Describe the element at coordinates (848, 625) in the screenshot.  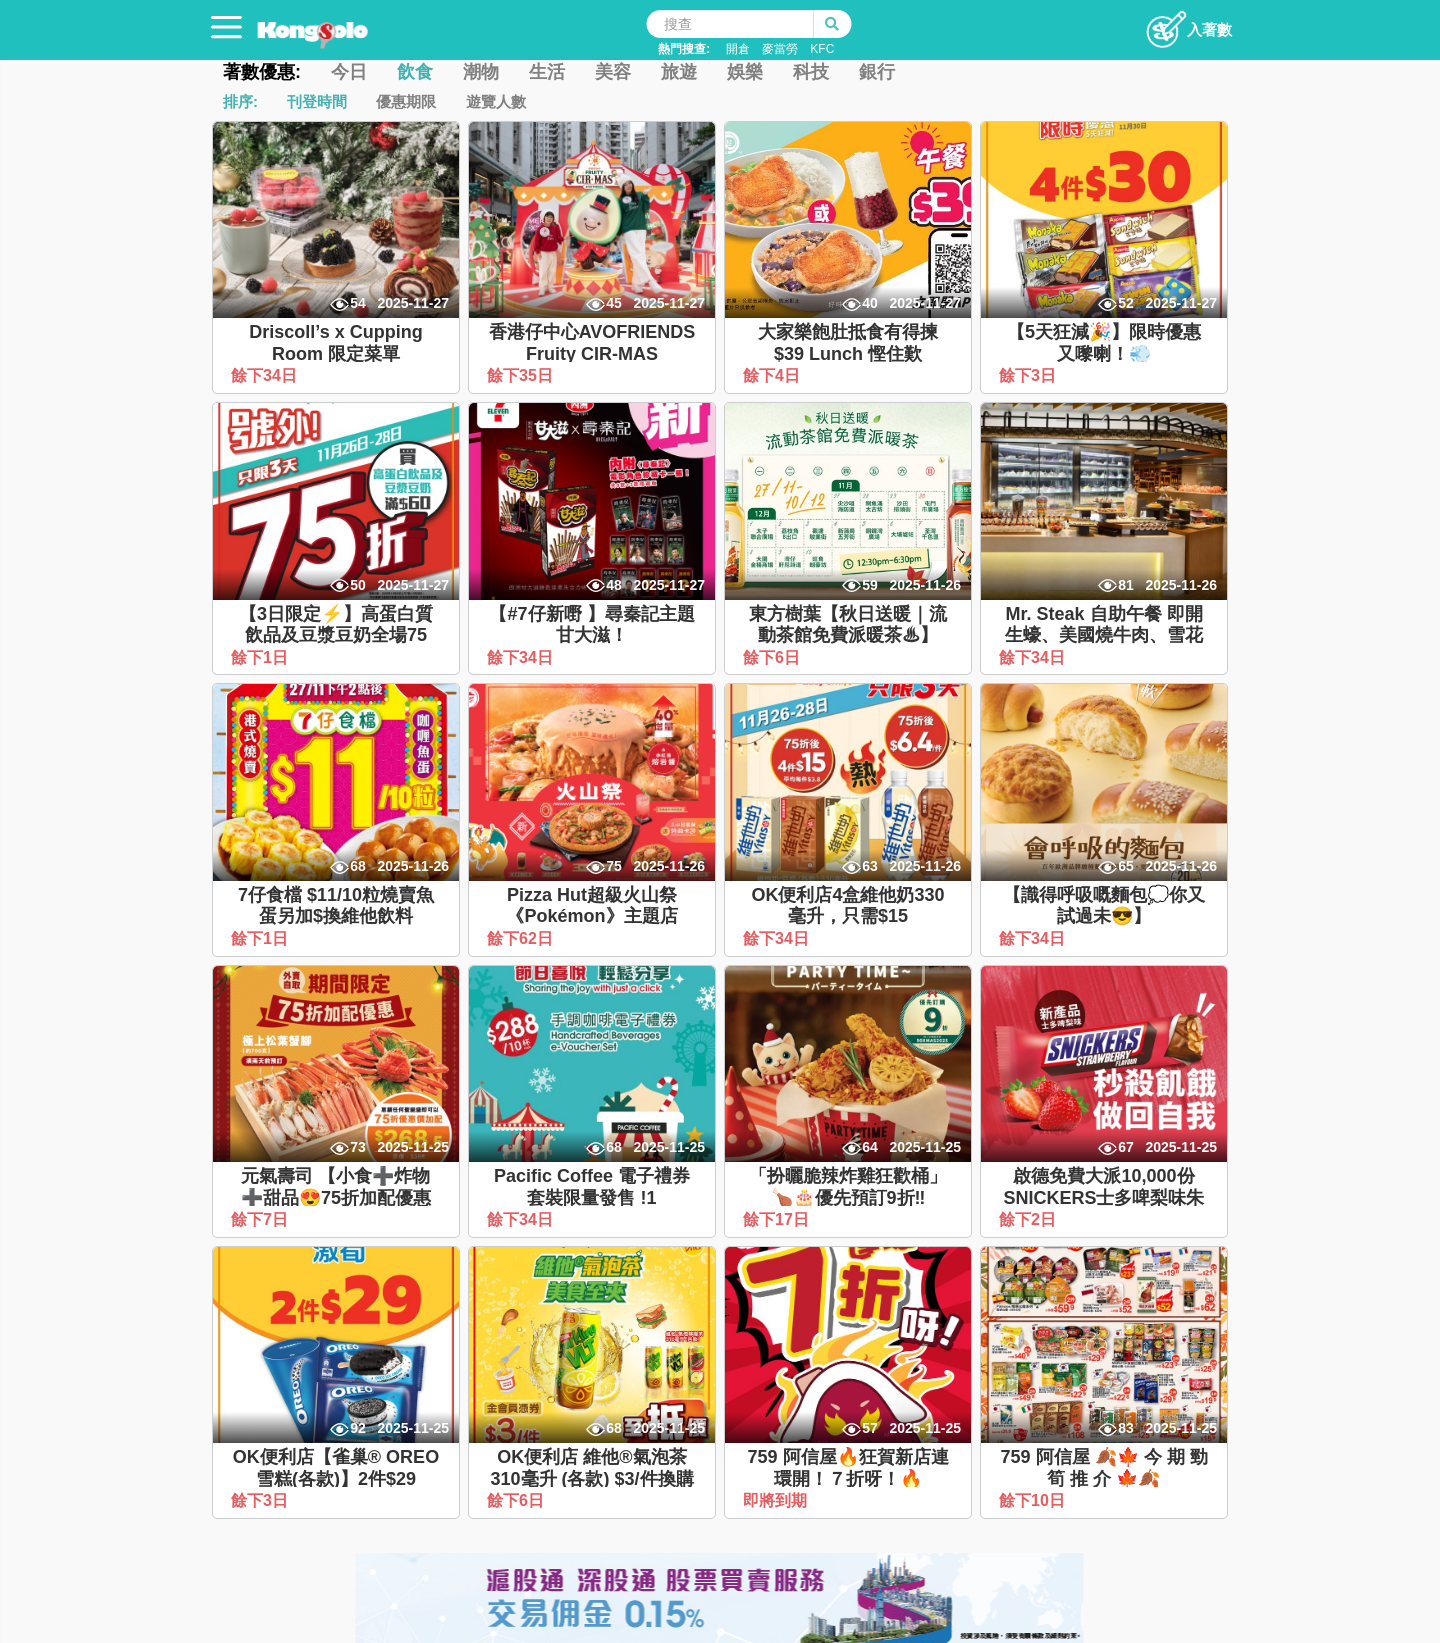
I see `東方樹葉【秋日送暖｜流動茶館免費派暖茶♨】` at that location.